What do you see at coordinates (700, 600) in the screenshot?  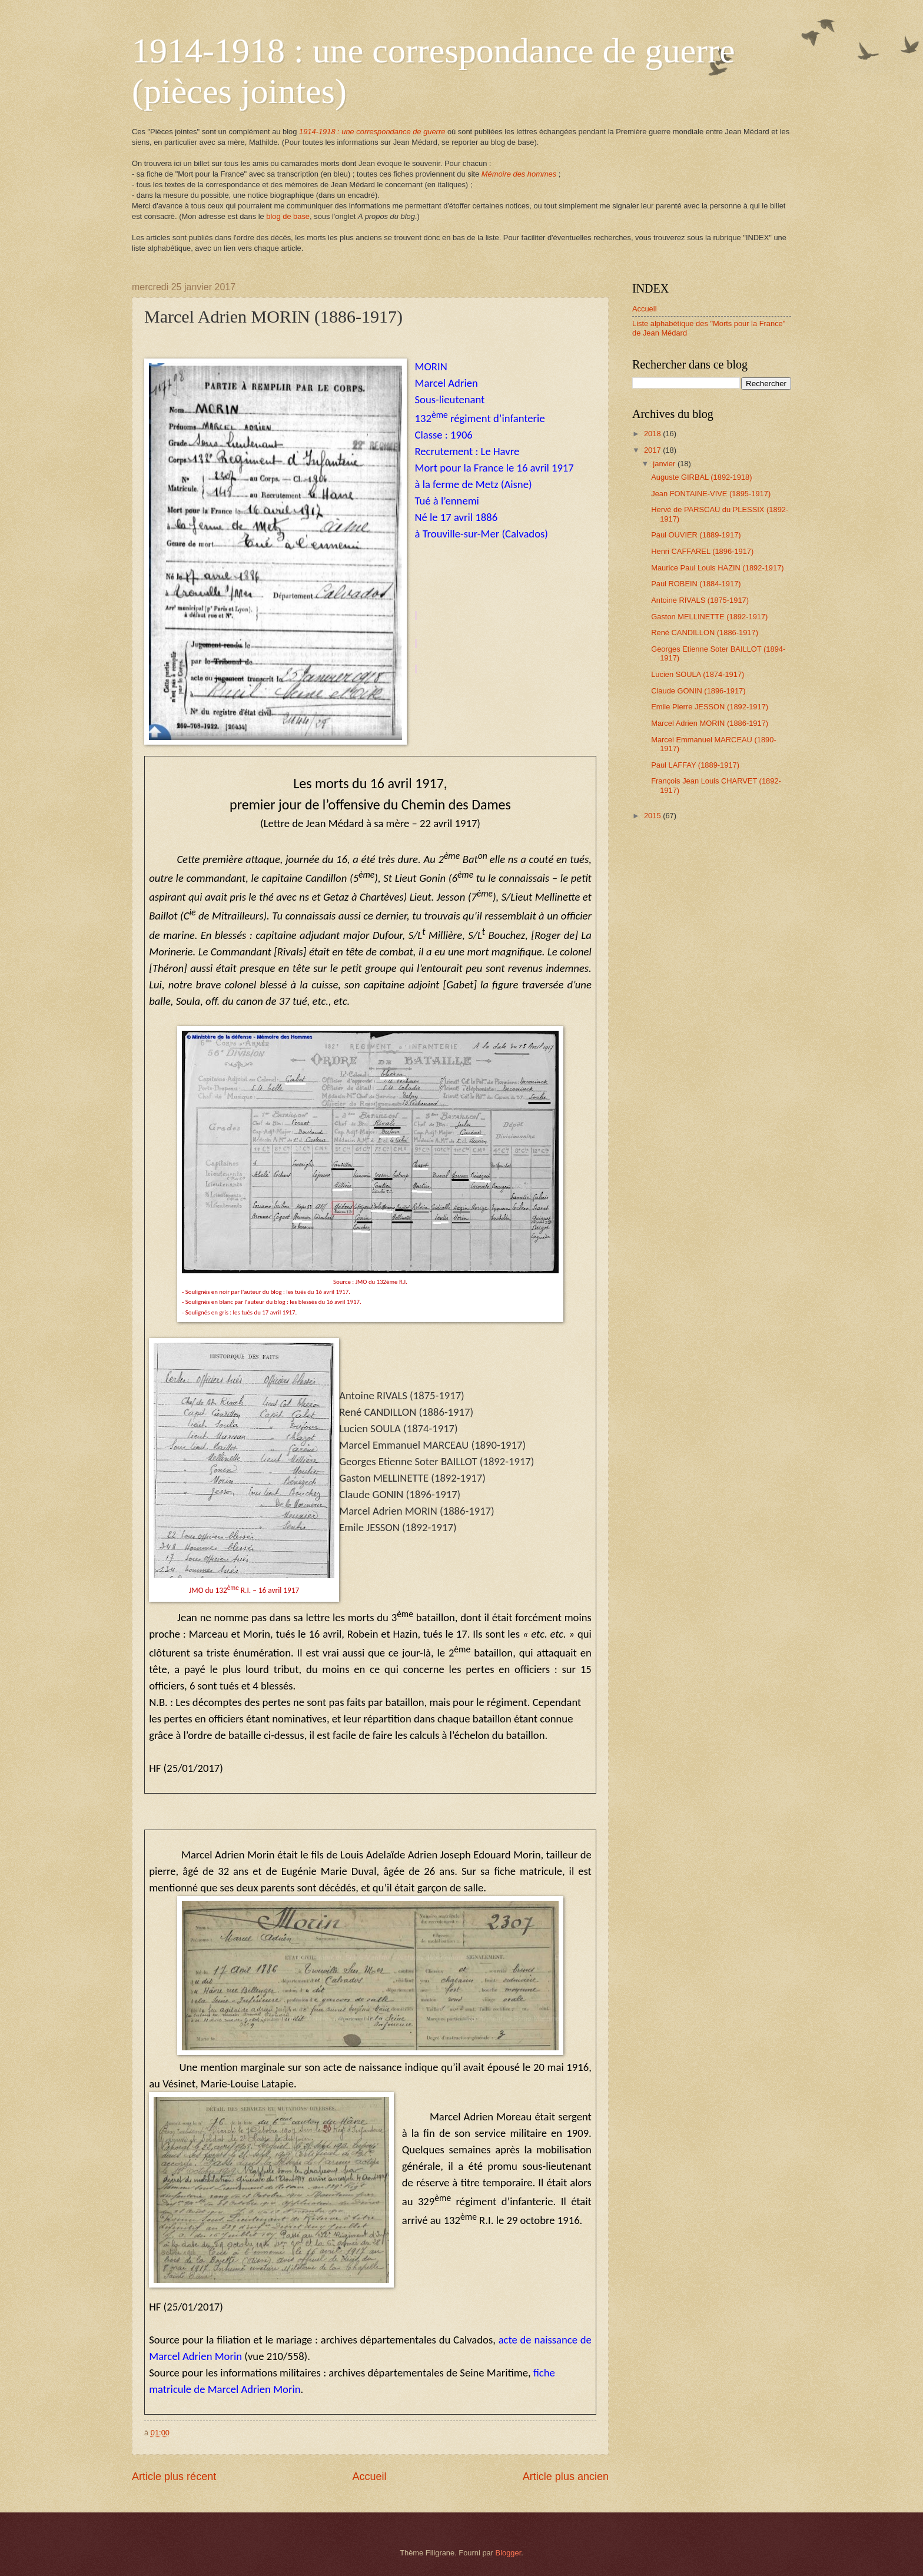 I see `Antoine RIVALS (1875-1917)` at bounding box center [700, 600].